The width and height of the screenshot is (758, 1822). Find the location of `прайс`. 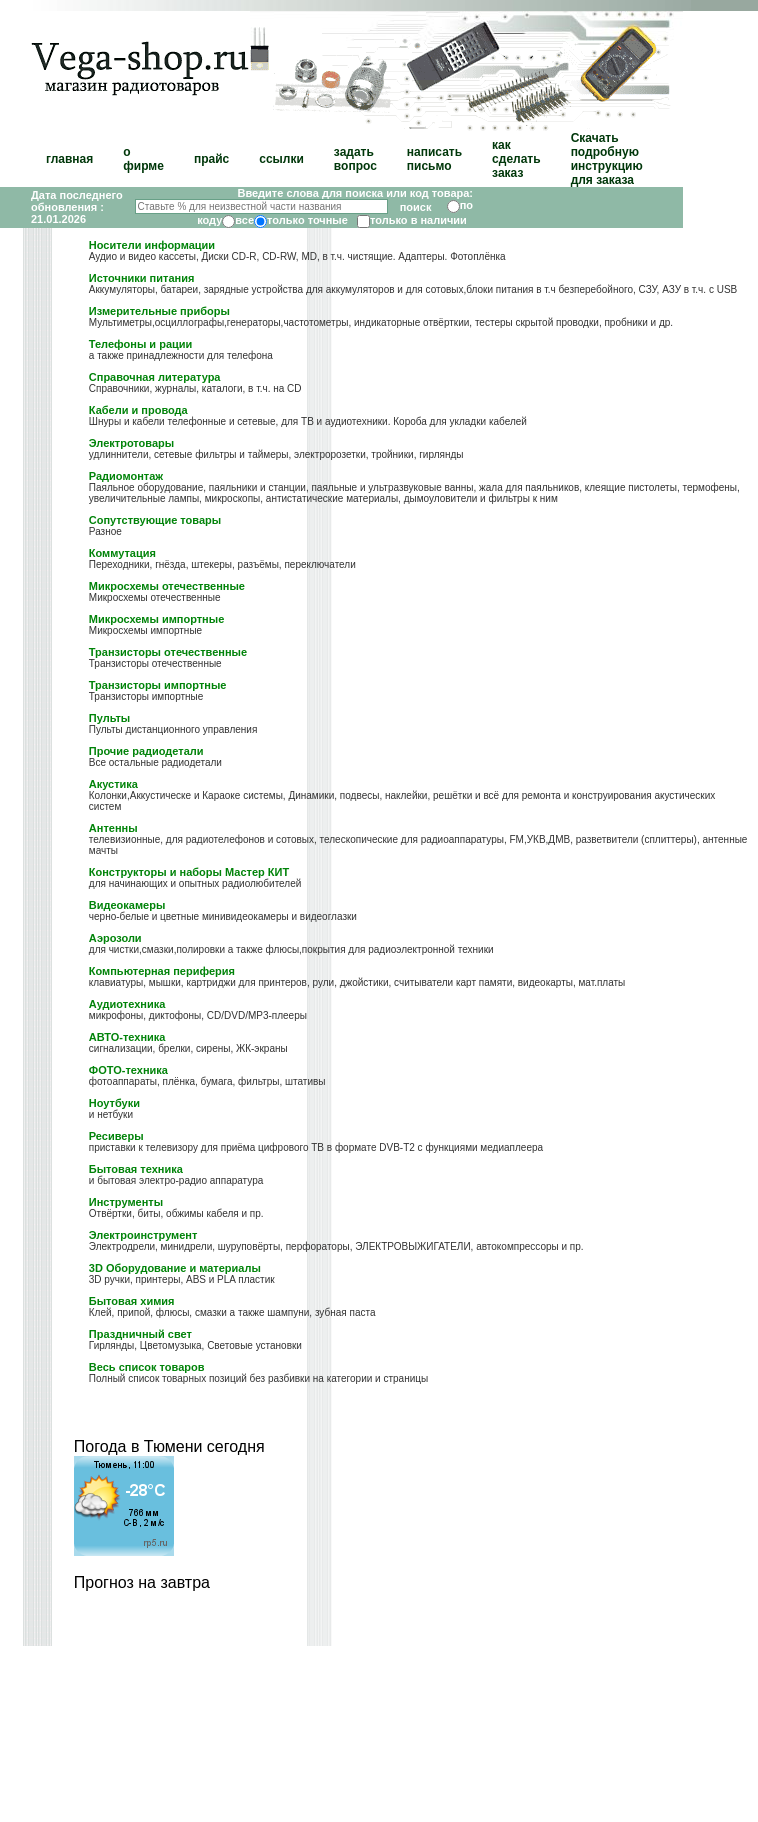

прайс is located at coordinates (211, 159).